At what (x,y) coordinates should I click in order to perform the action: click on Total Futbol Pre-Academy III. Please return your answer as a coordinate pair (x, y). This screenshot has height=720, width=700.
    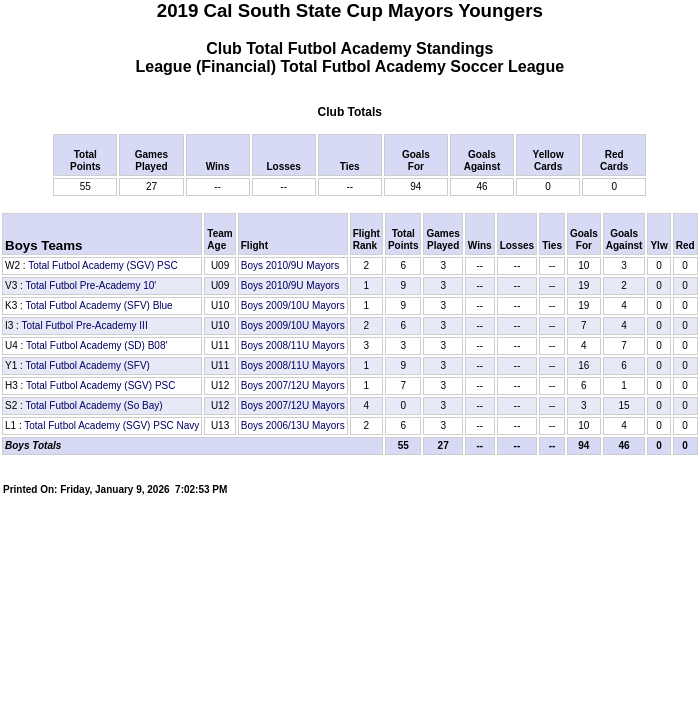
    Looking at the image, I should click on (85, 325).